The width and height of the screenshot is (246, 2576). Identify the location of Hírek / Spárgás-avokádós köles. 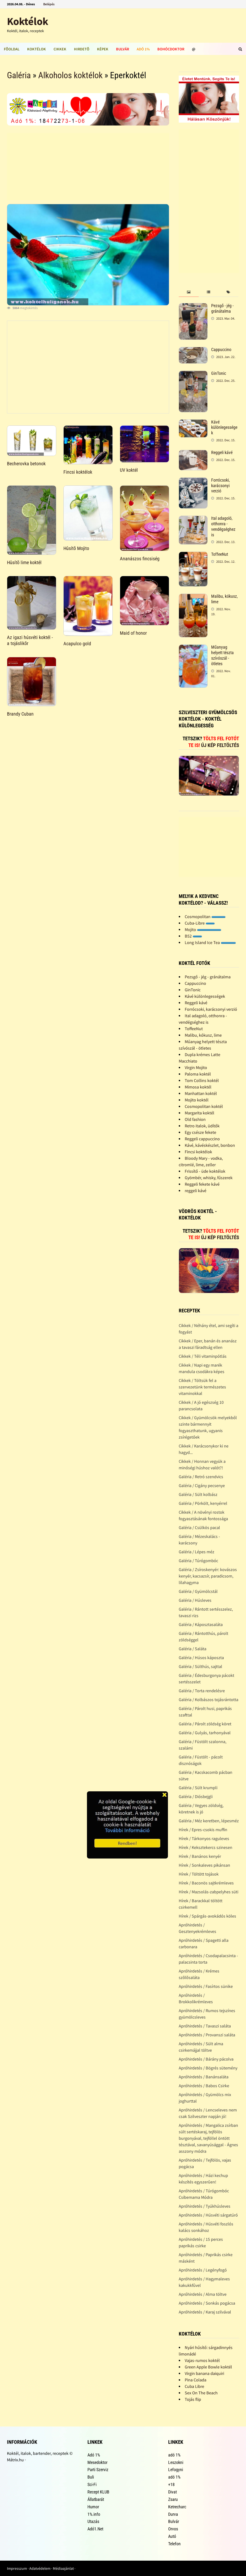
(207, 1916).